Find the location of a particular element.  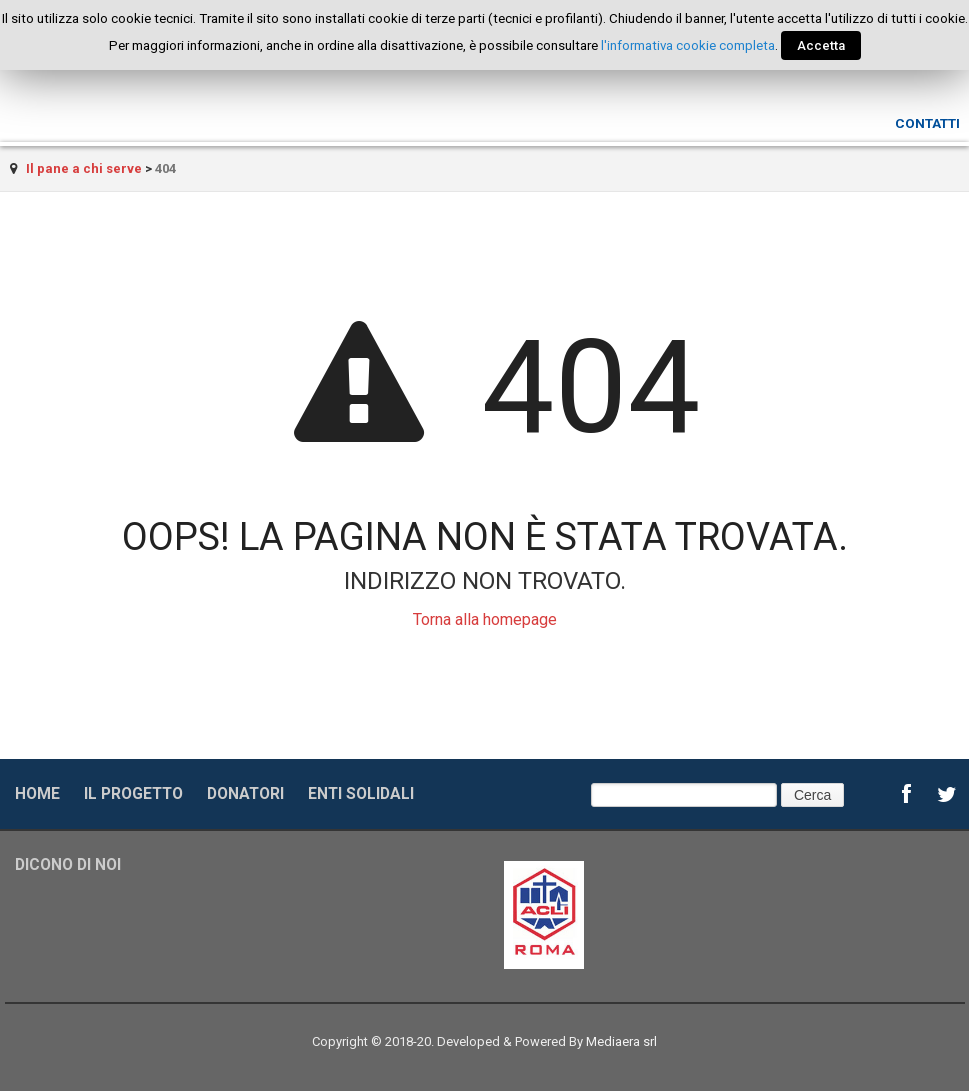

Accetta is located at coordinates (821, 45).